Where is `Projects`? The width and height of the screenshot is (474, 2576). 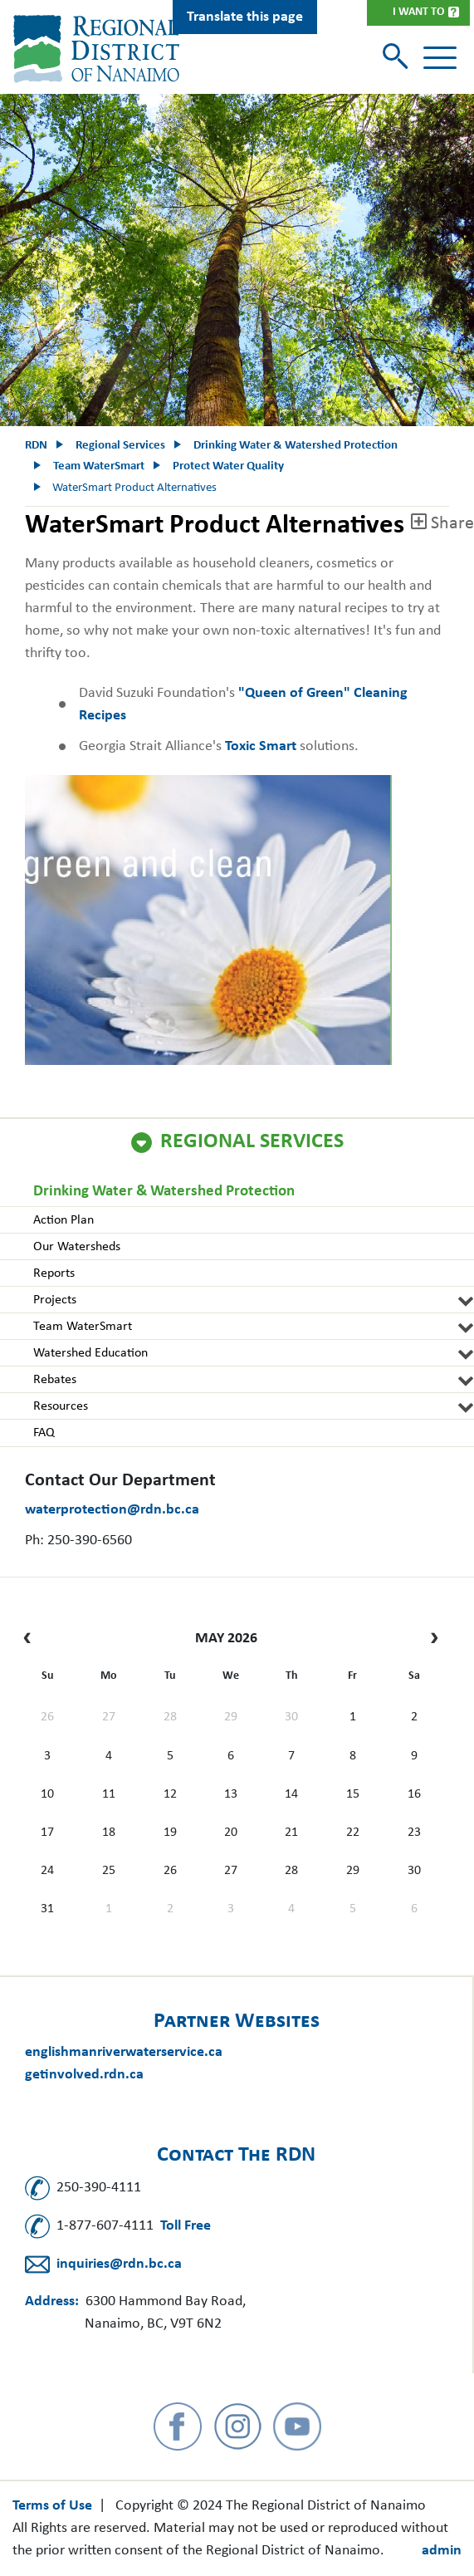
Projects is located at coordinates (54, 1300).